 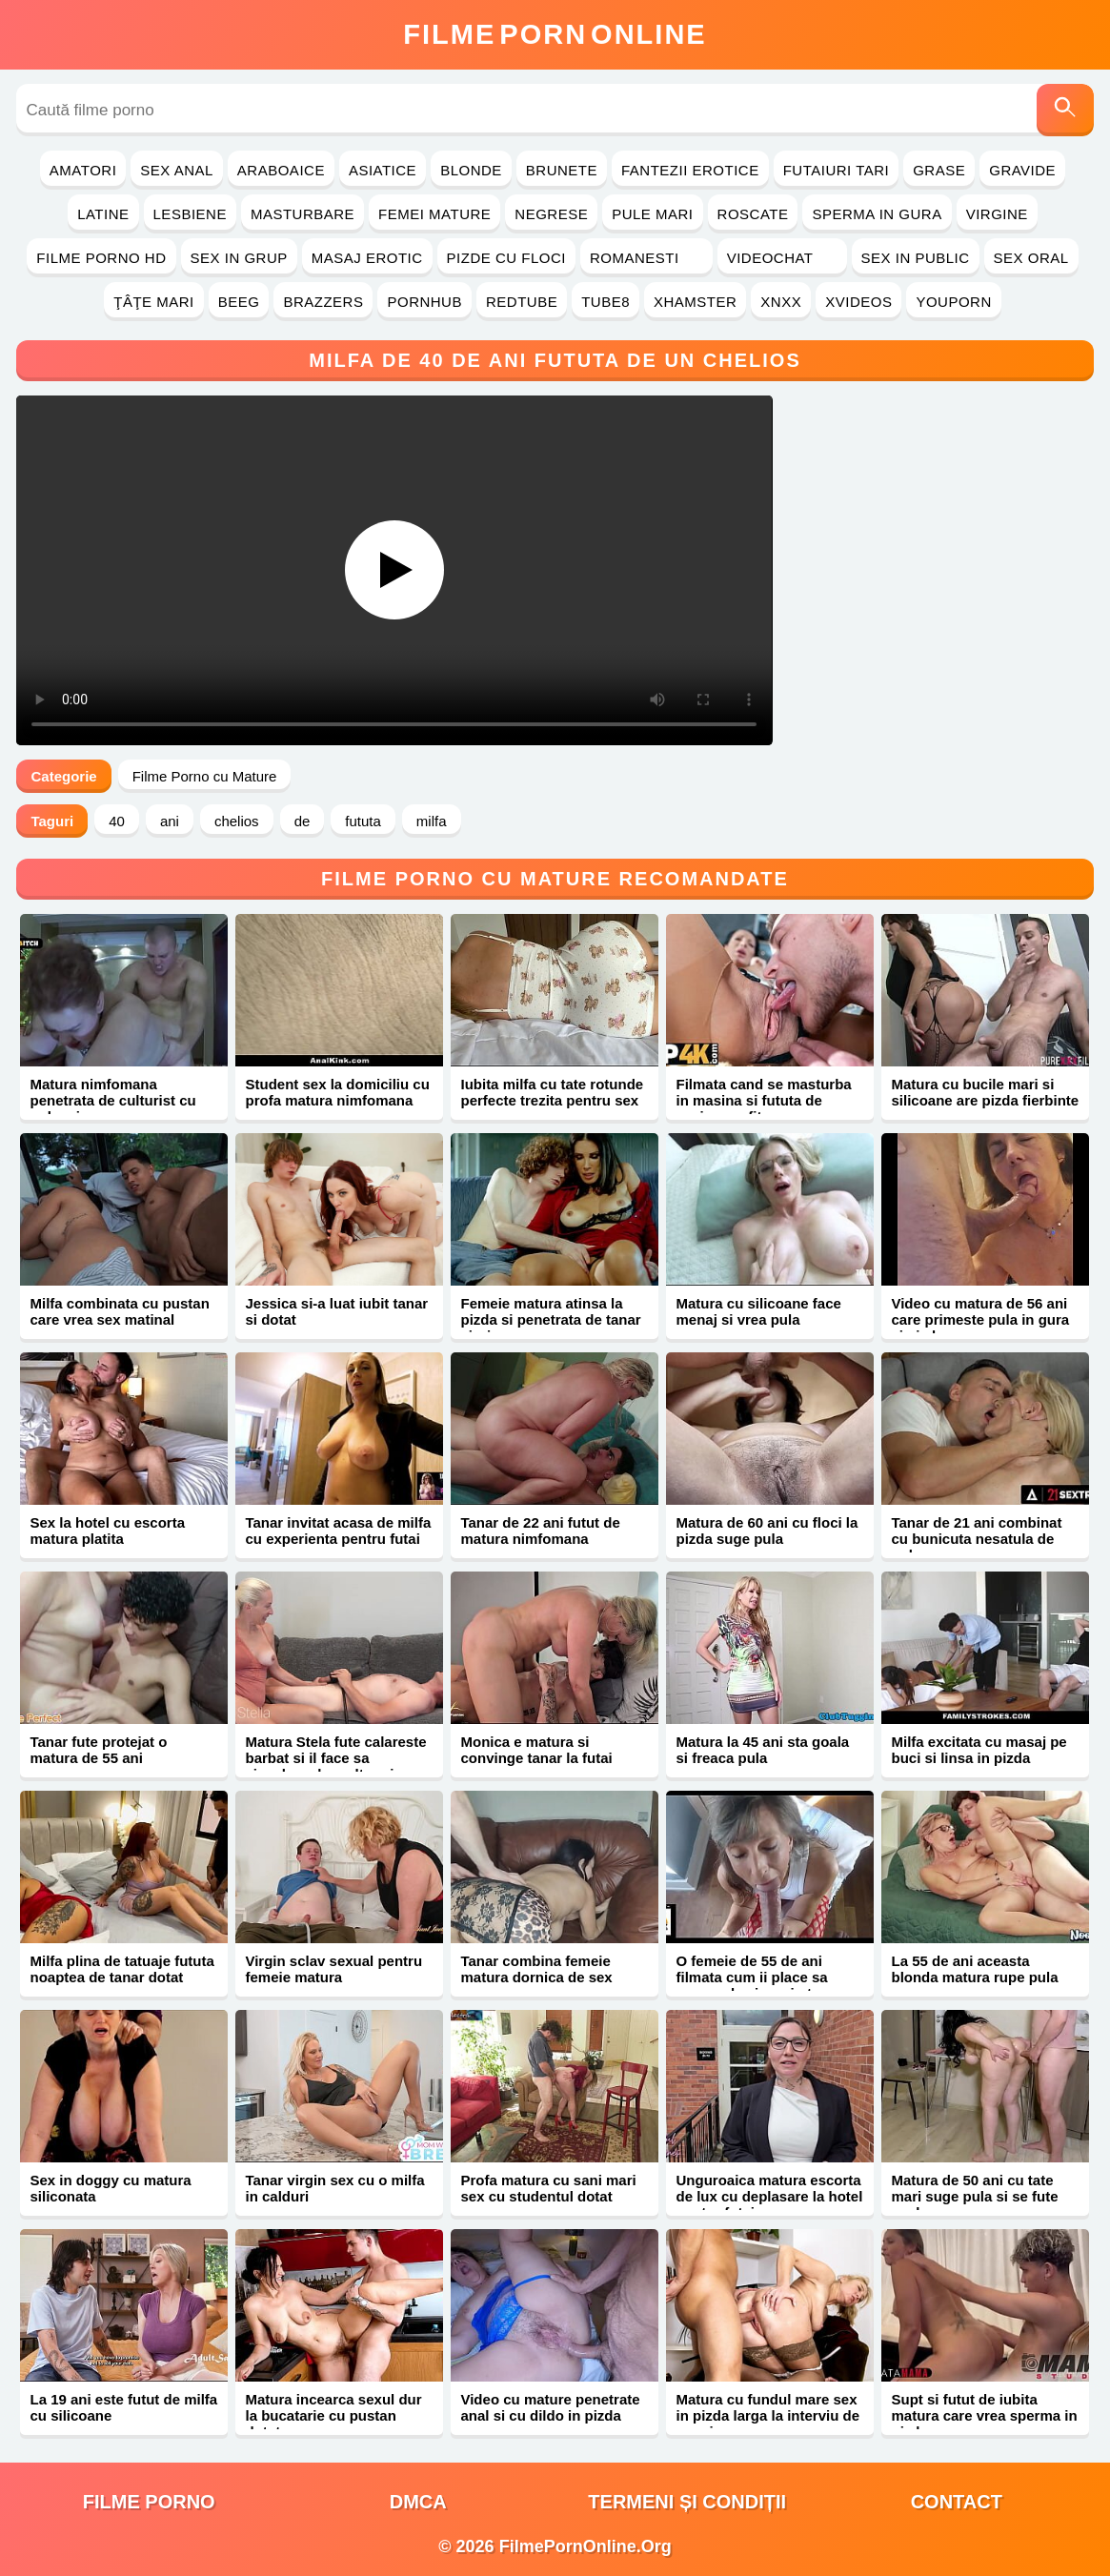 What do you see at coordinates (1065, 110) in the screenshot?
I see `[Caută]` at bounding box center [1065, 110].